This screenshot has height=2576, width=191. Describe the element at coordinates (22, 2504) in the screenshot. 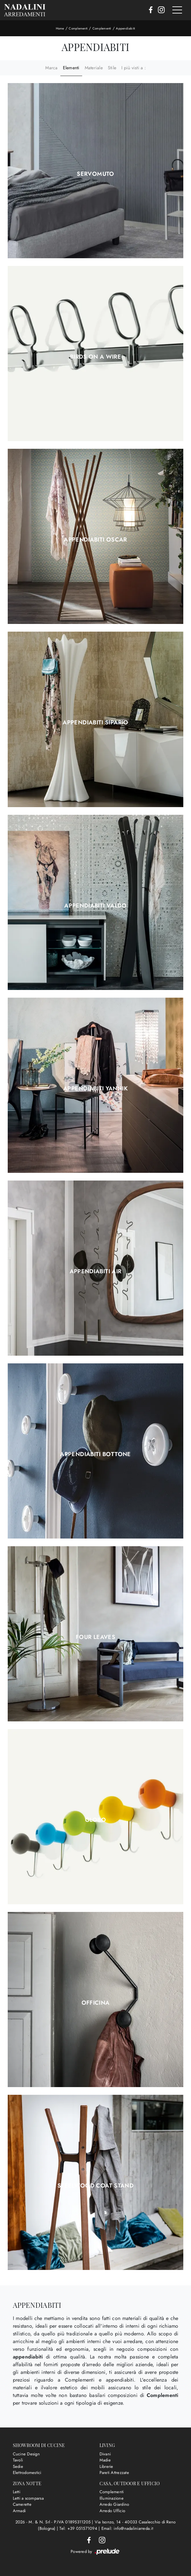

I see `Camerette` at that location.